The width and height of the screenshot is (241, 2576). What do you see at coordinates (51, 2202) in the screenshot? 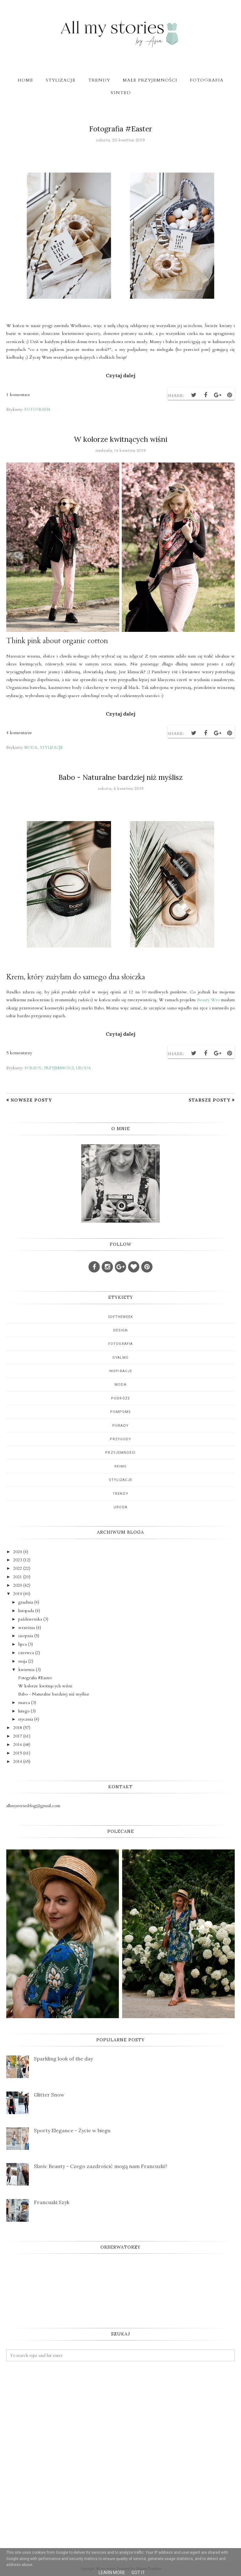
I see `Francuski Szyk` at bounding box center [51, 2202].